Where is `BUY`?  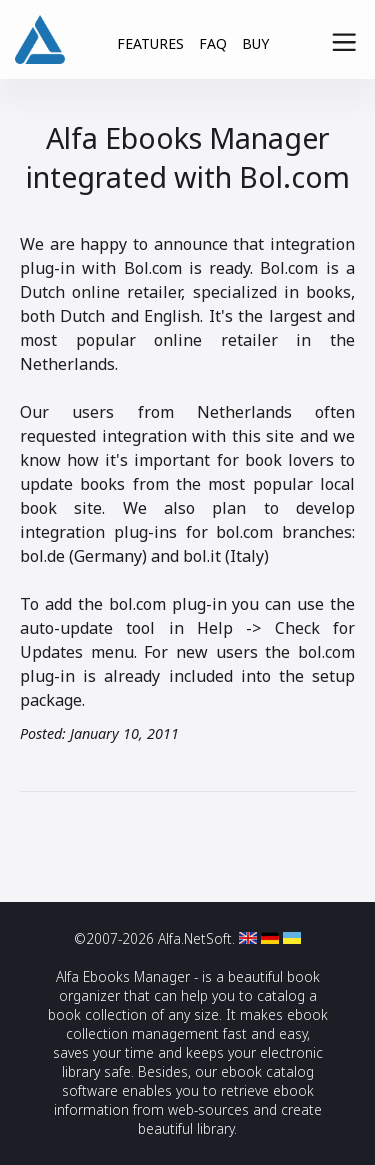 BUY is located at coordinates (255, 43).